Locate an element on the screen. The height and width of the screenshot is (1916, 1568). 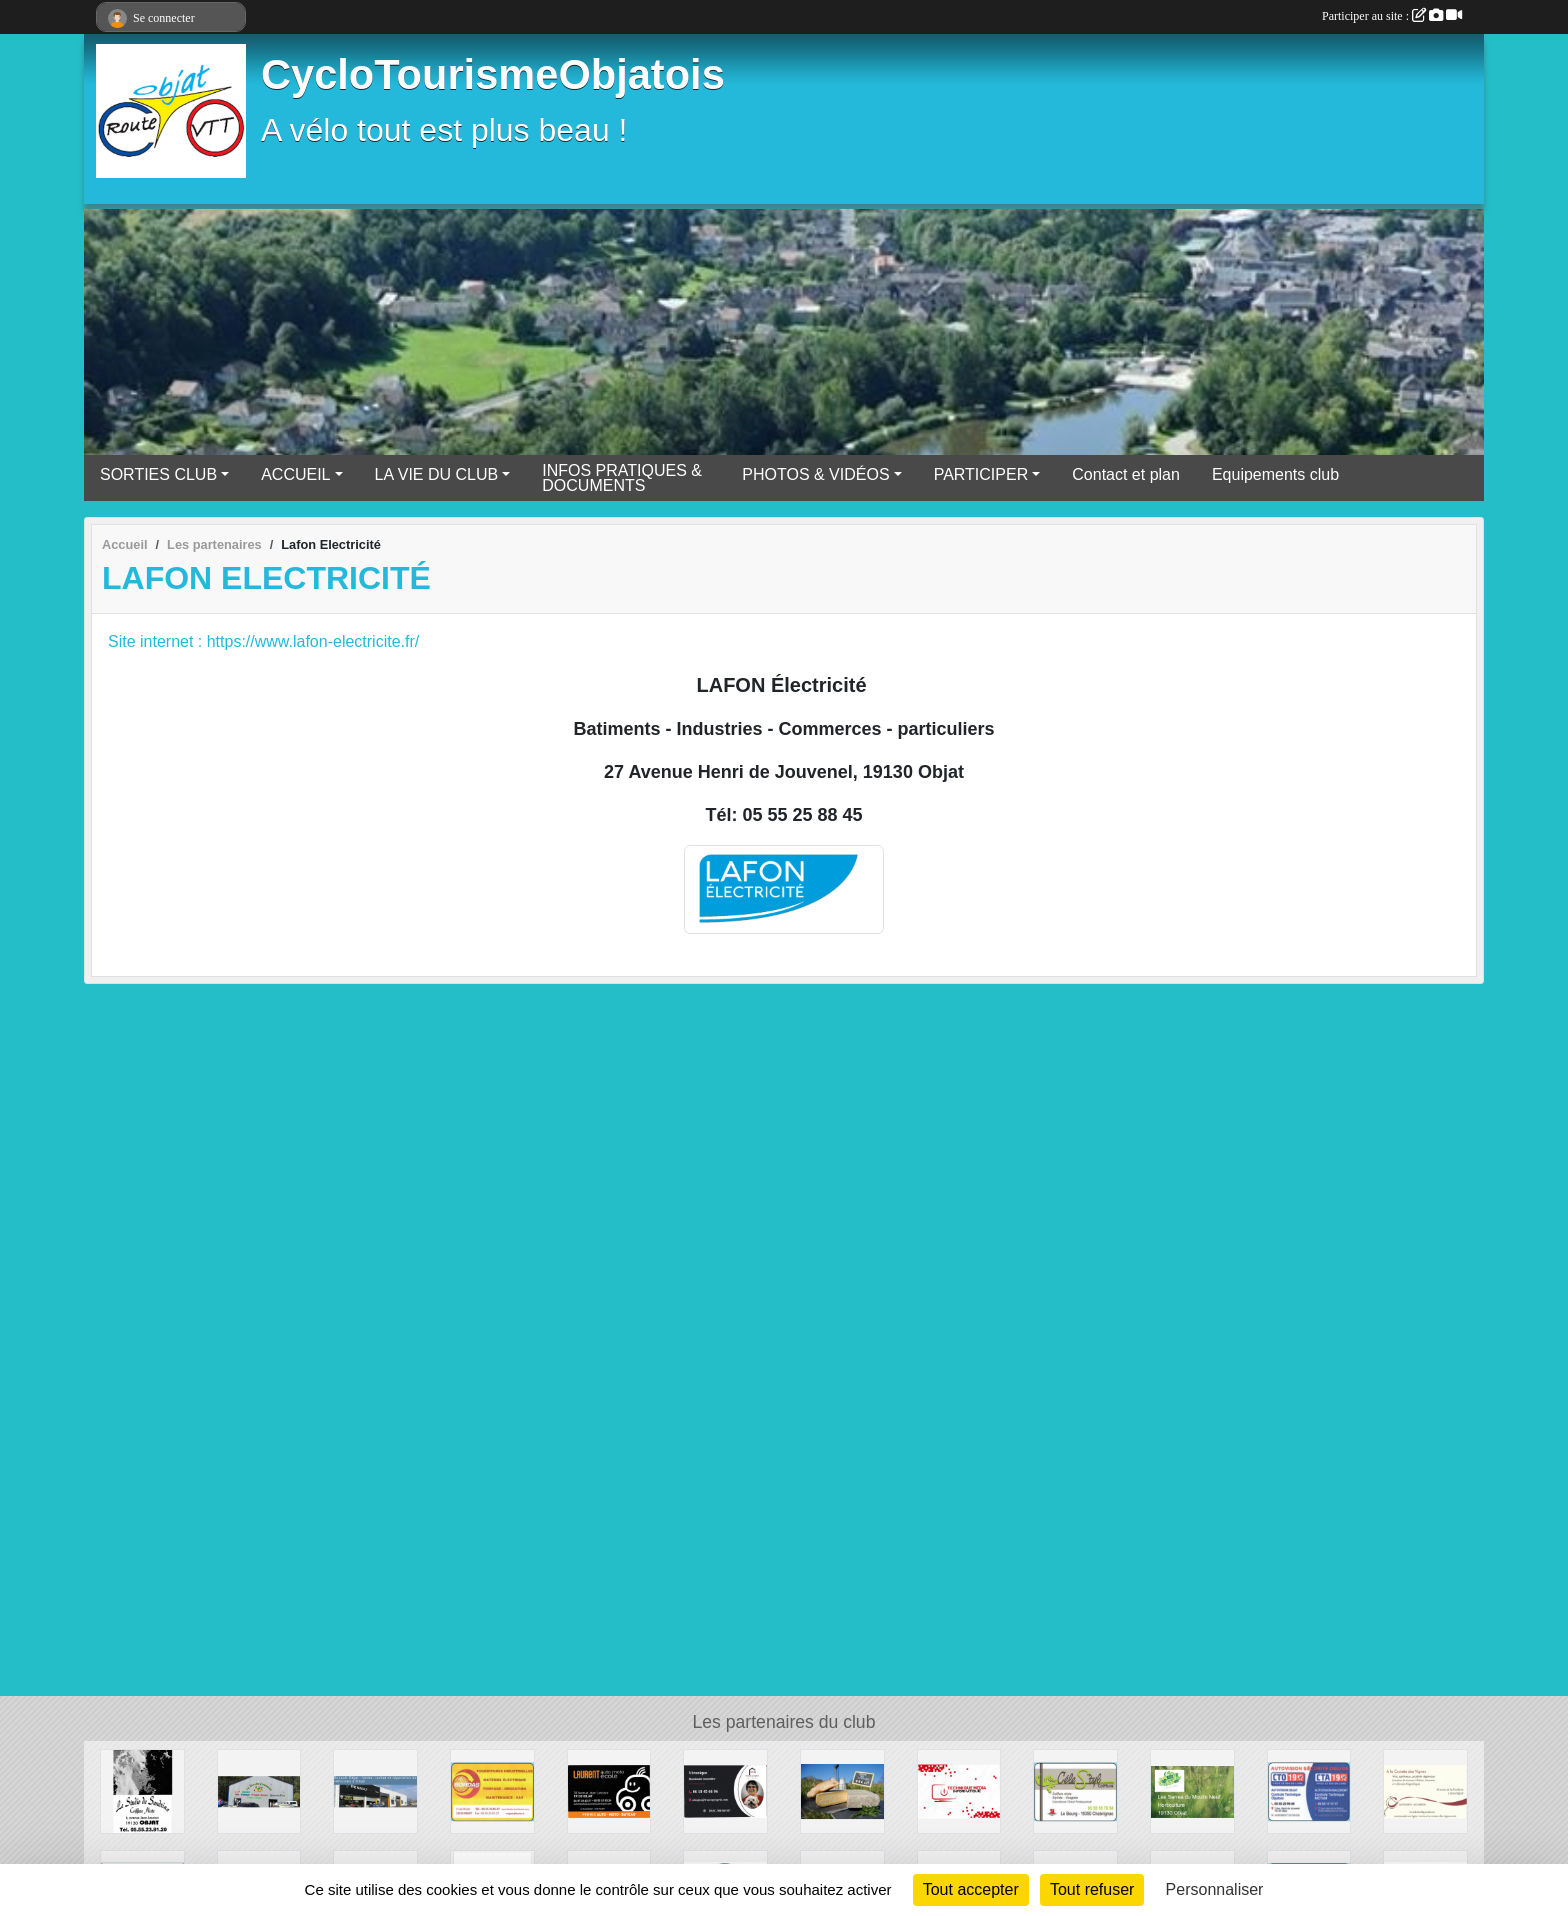
CycloTourismeObjatois is located at coordinates (493, 74).